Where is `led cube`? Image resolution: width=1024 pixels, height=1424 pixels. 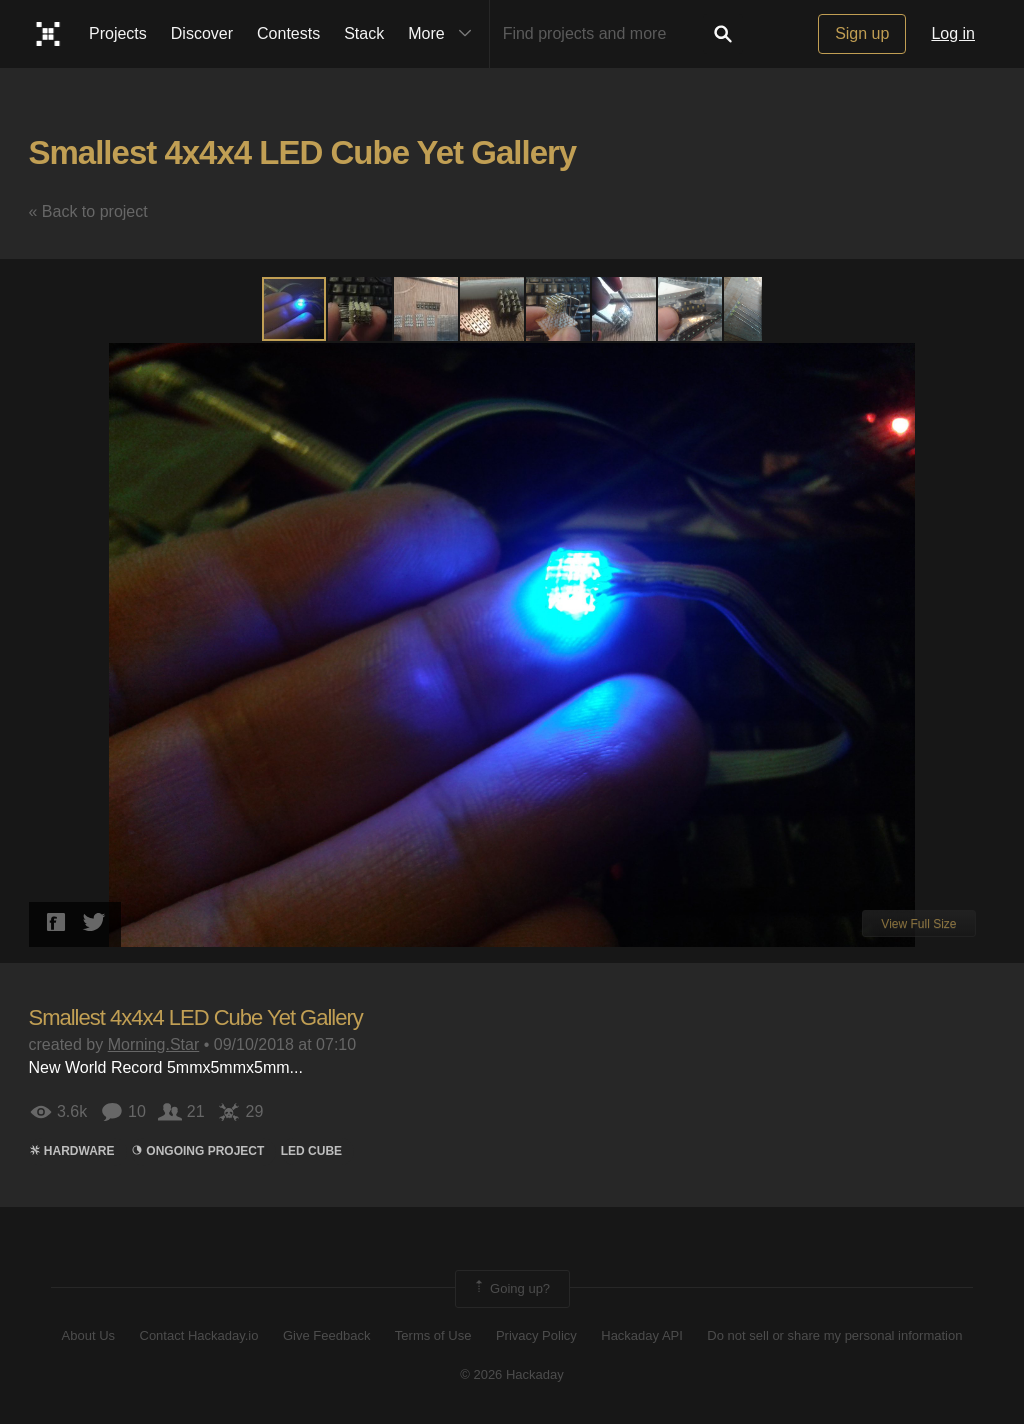
led cube is located at coordinates (311, 1151).